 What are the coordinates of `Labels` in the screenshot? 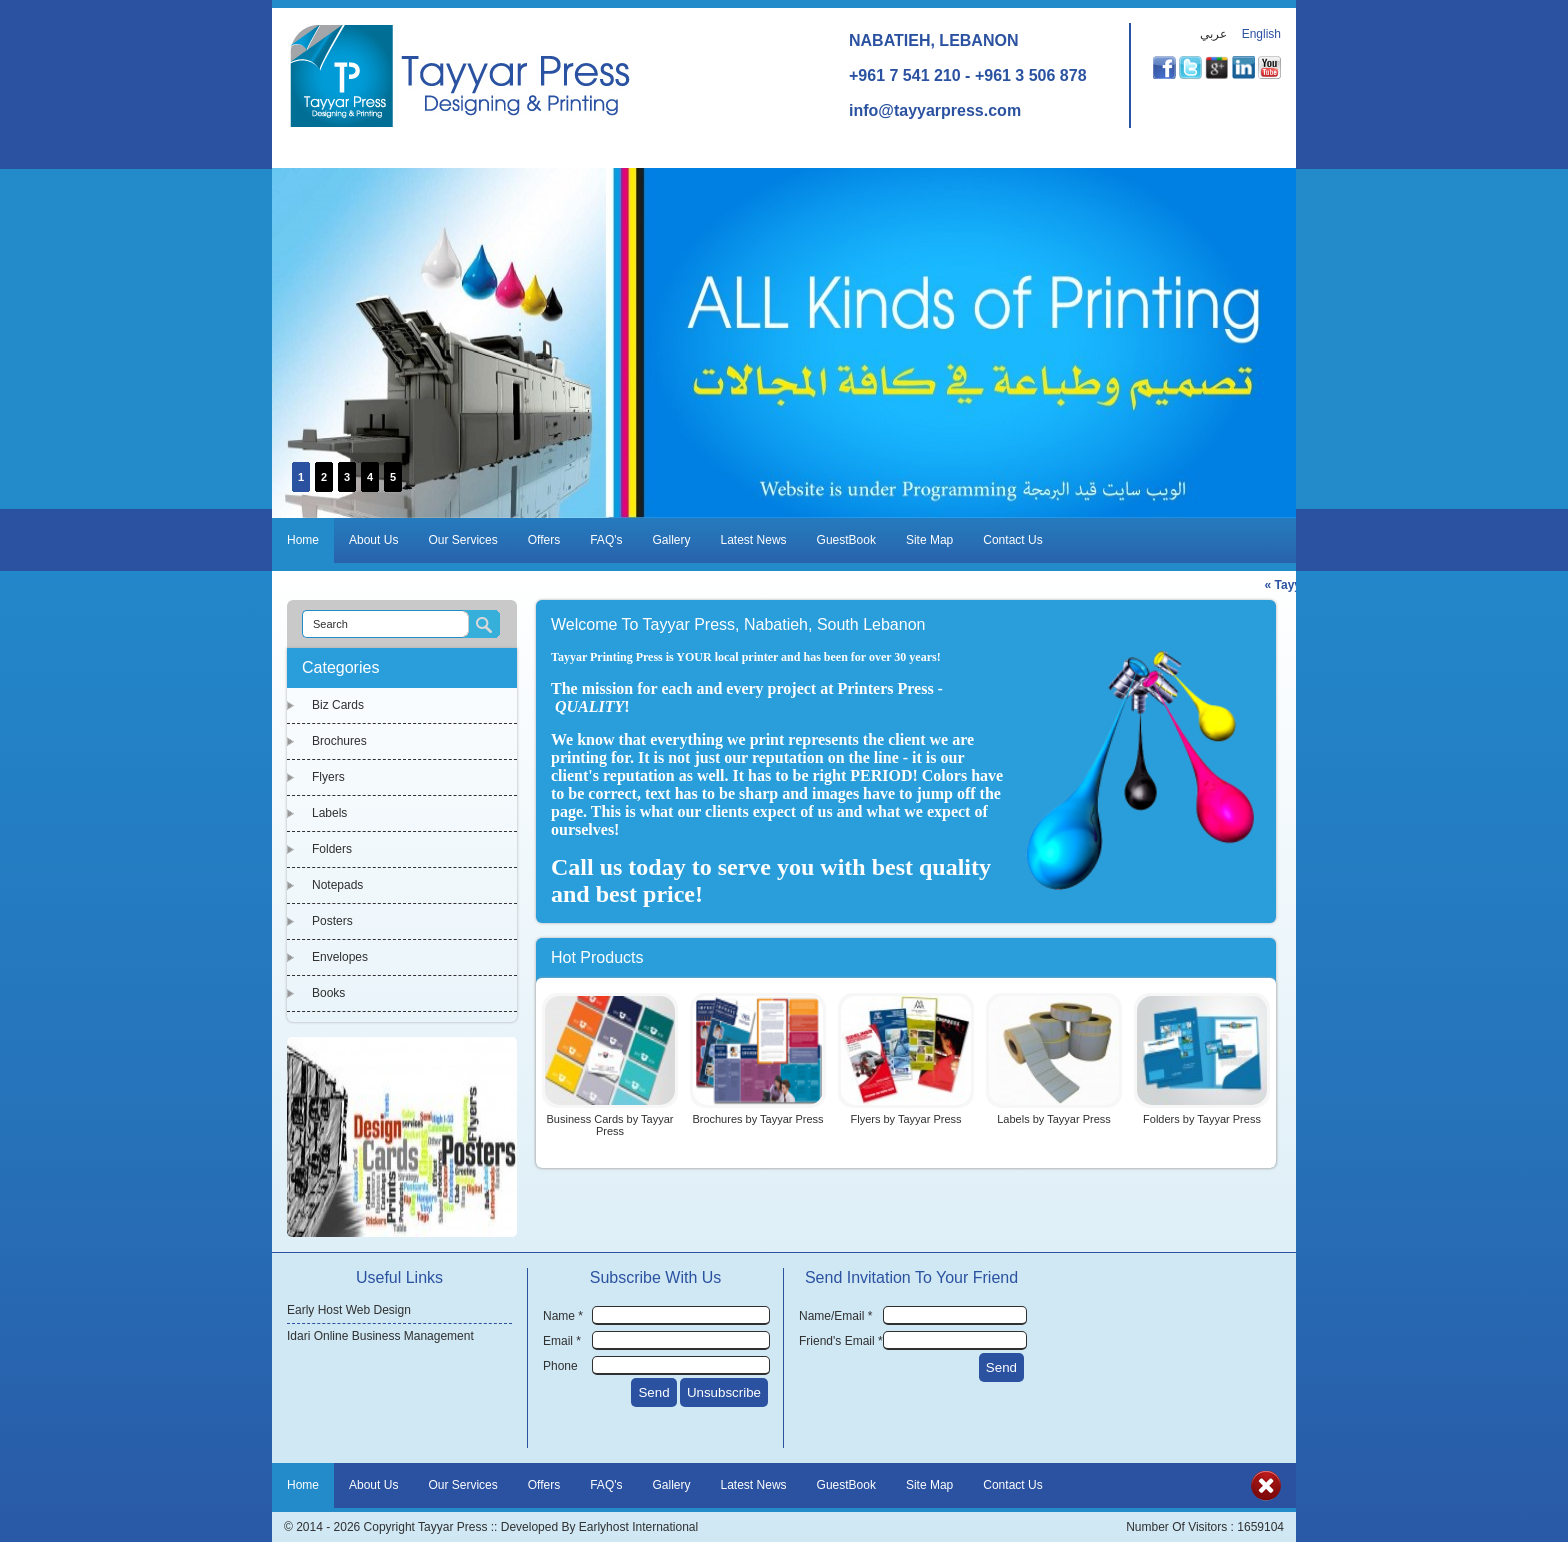 It's located at (329, 813).